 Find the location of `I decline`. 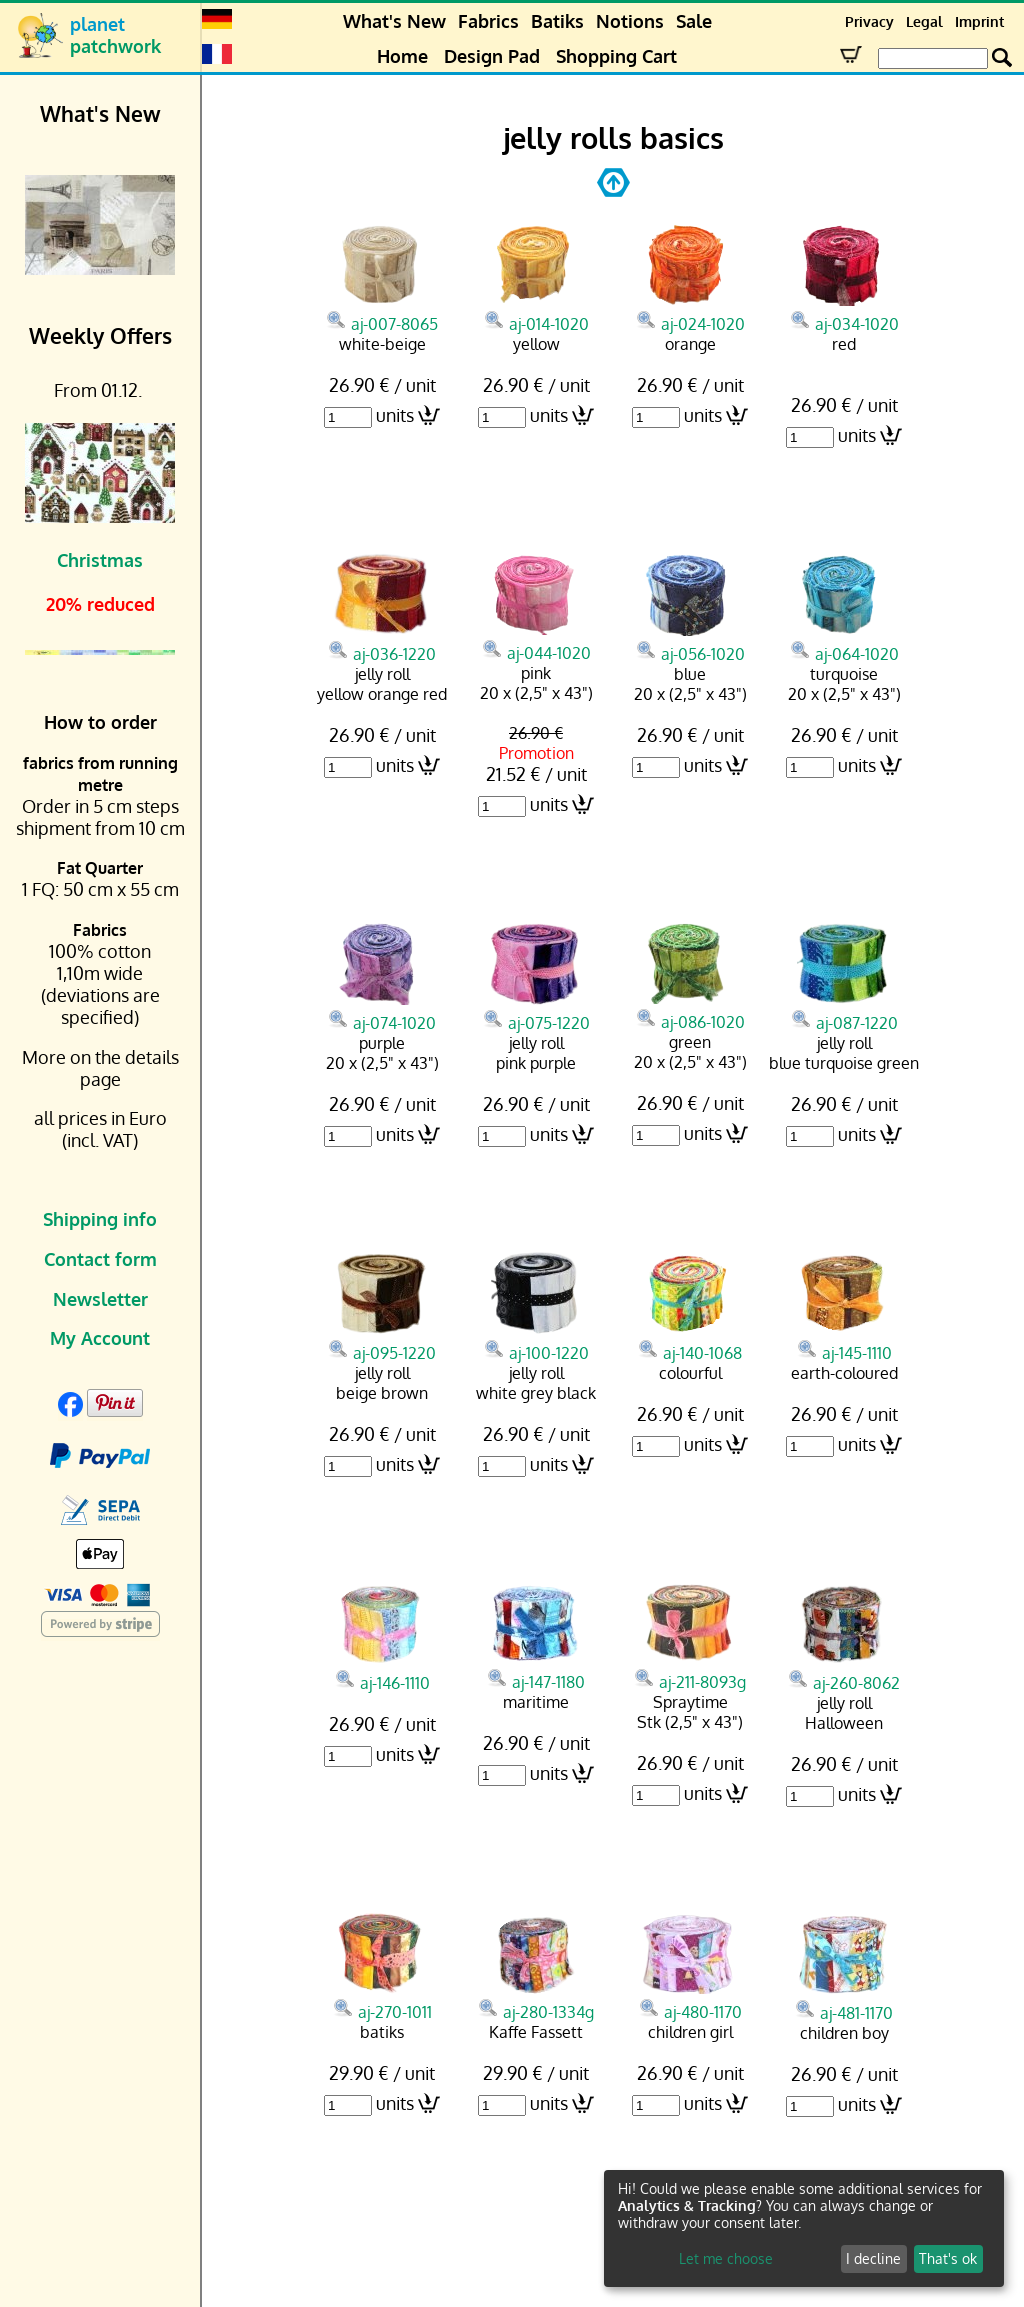

I decline is located at coordinates (873, 2258).